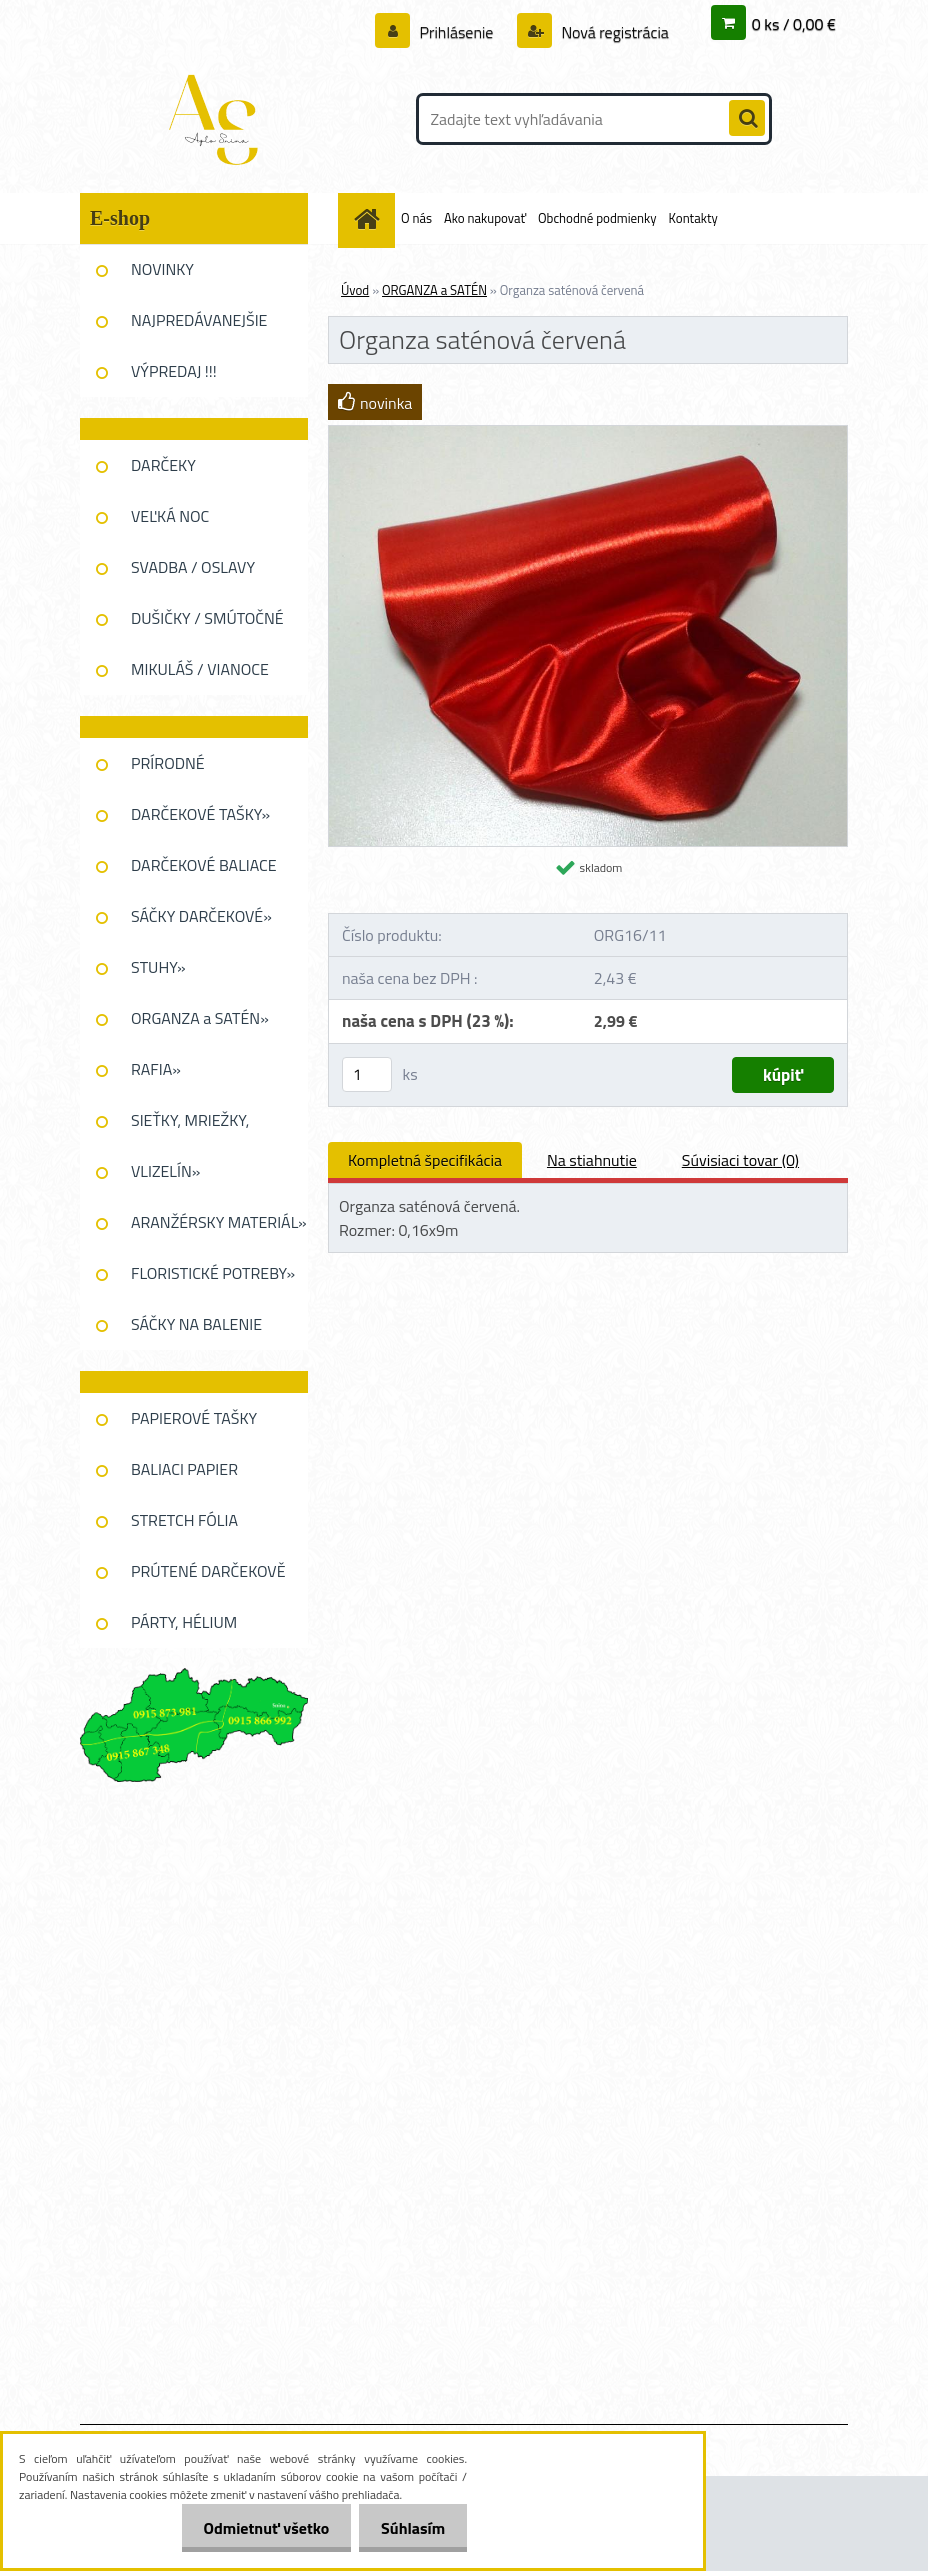 Image resolution: width=928 pixels, height=2571 pixels. What do you see at coordinates (370, 218) in the screenshot?
I see `[Homepage]` at bounding box center [370, 218].